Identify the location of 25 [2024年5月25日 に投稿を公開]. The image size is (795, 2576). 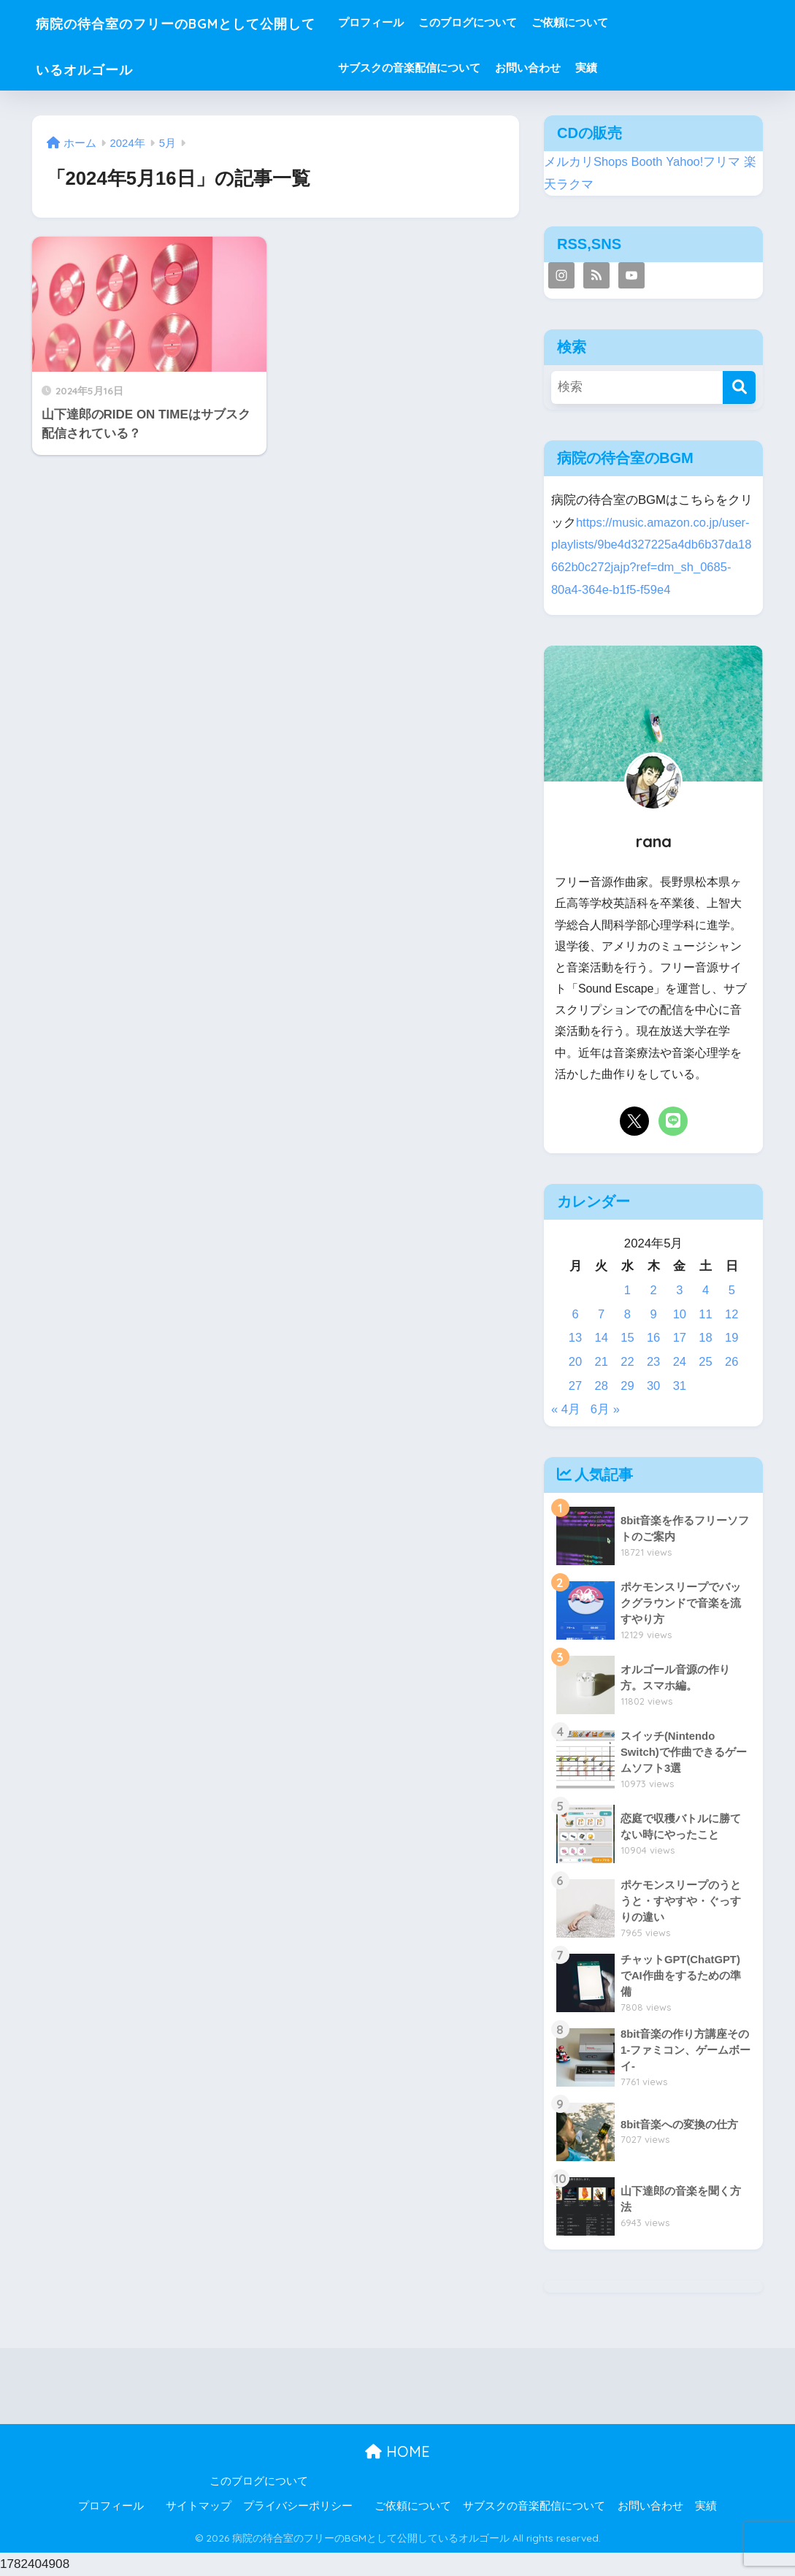
(706, 1362).